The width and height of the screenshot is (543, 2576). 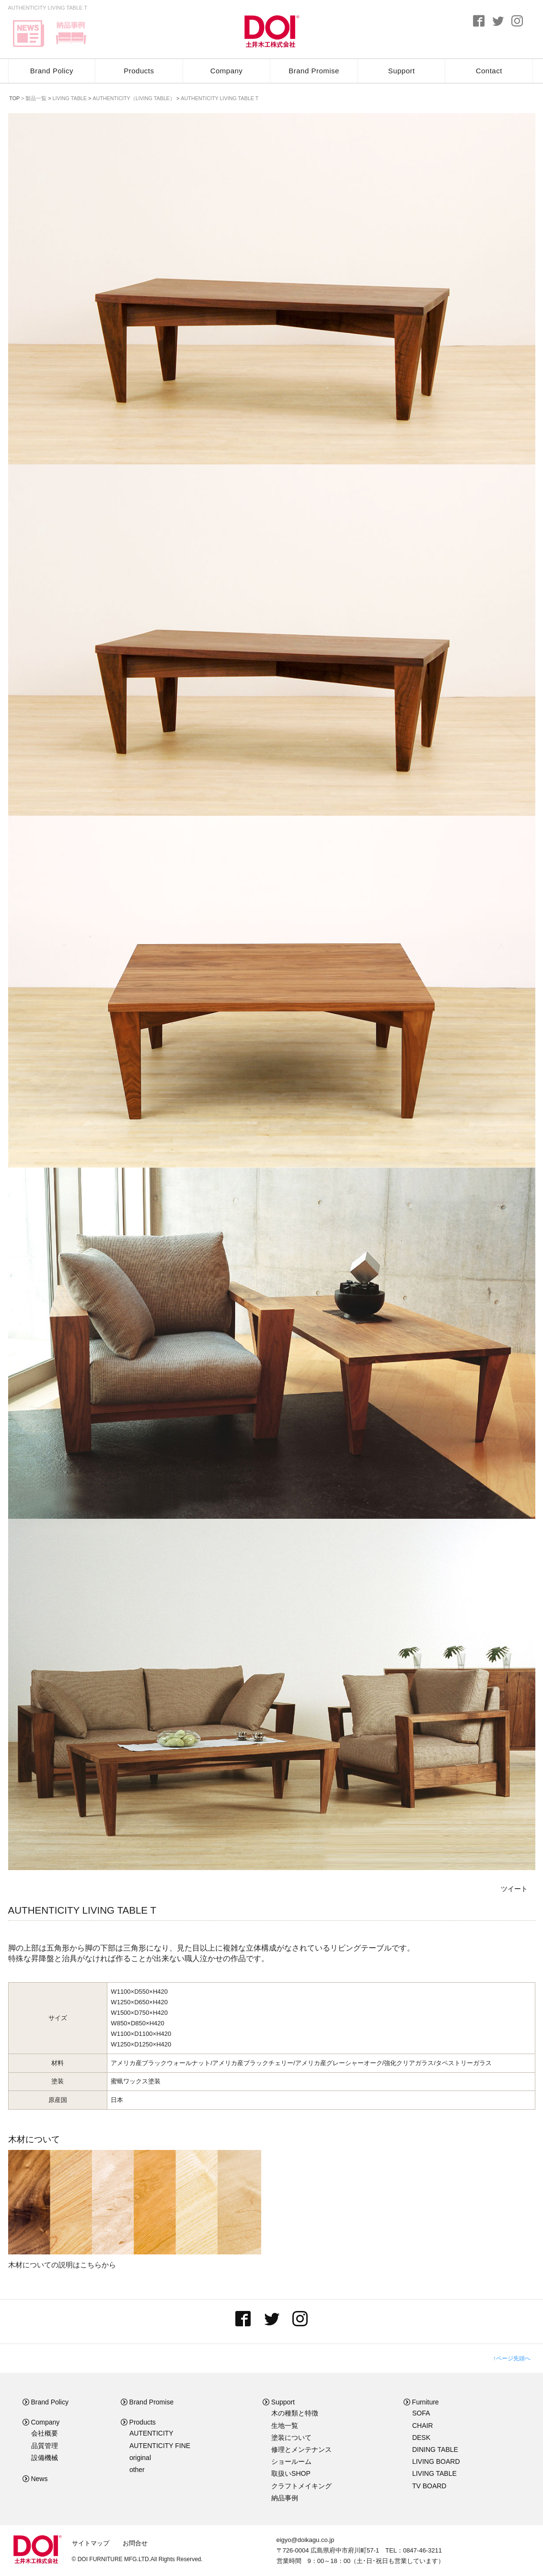 I want to click on DINING TABLE, so click(x=435, y=2449).